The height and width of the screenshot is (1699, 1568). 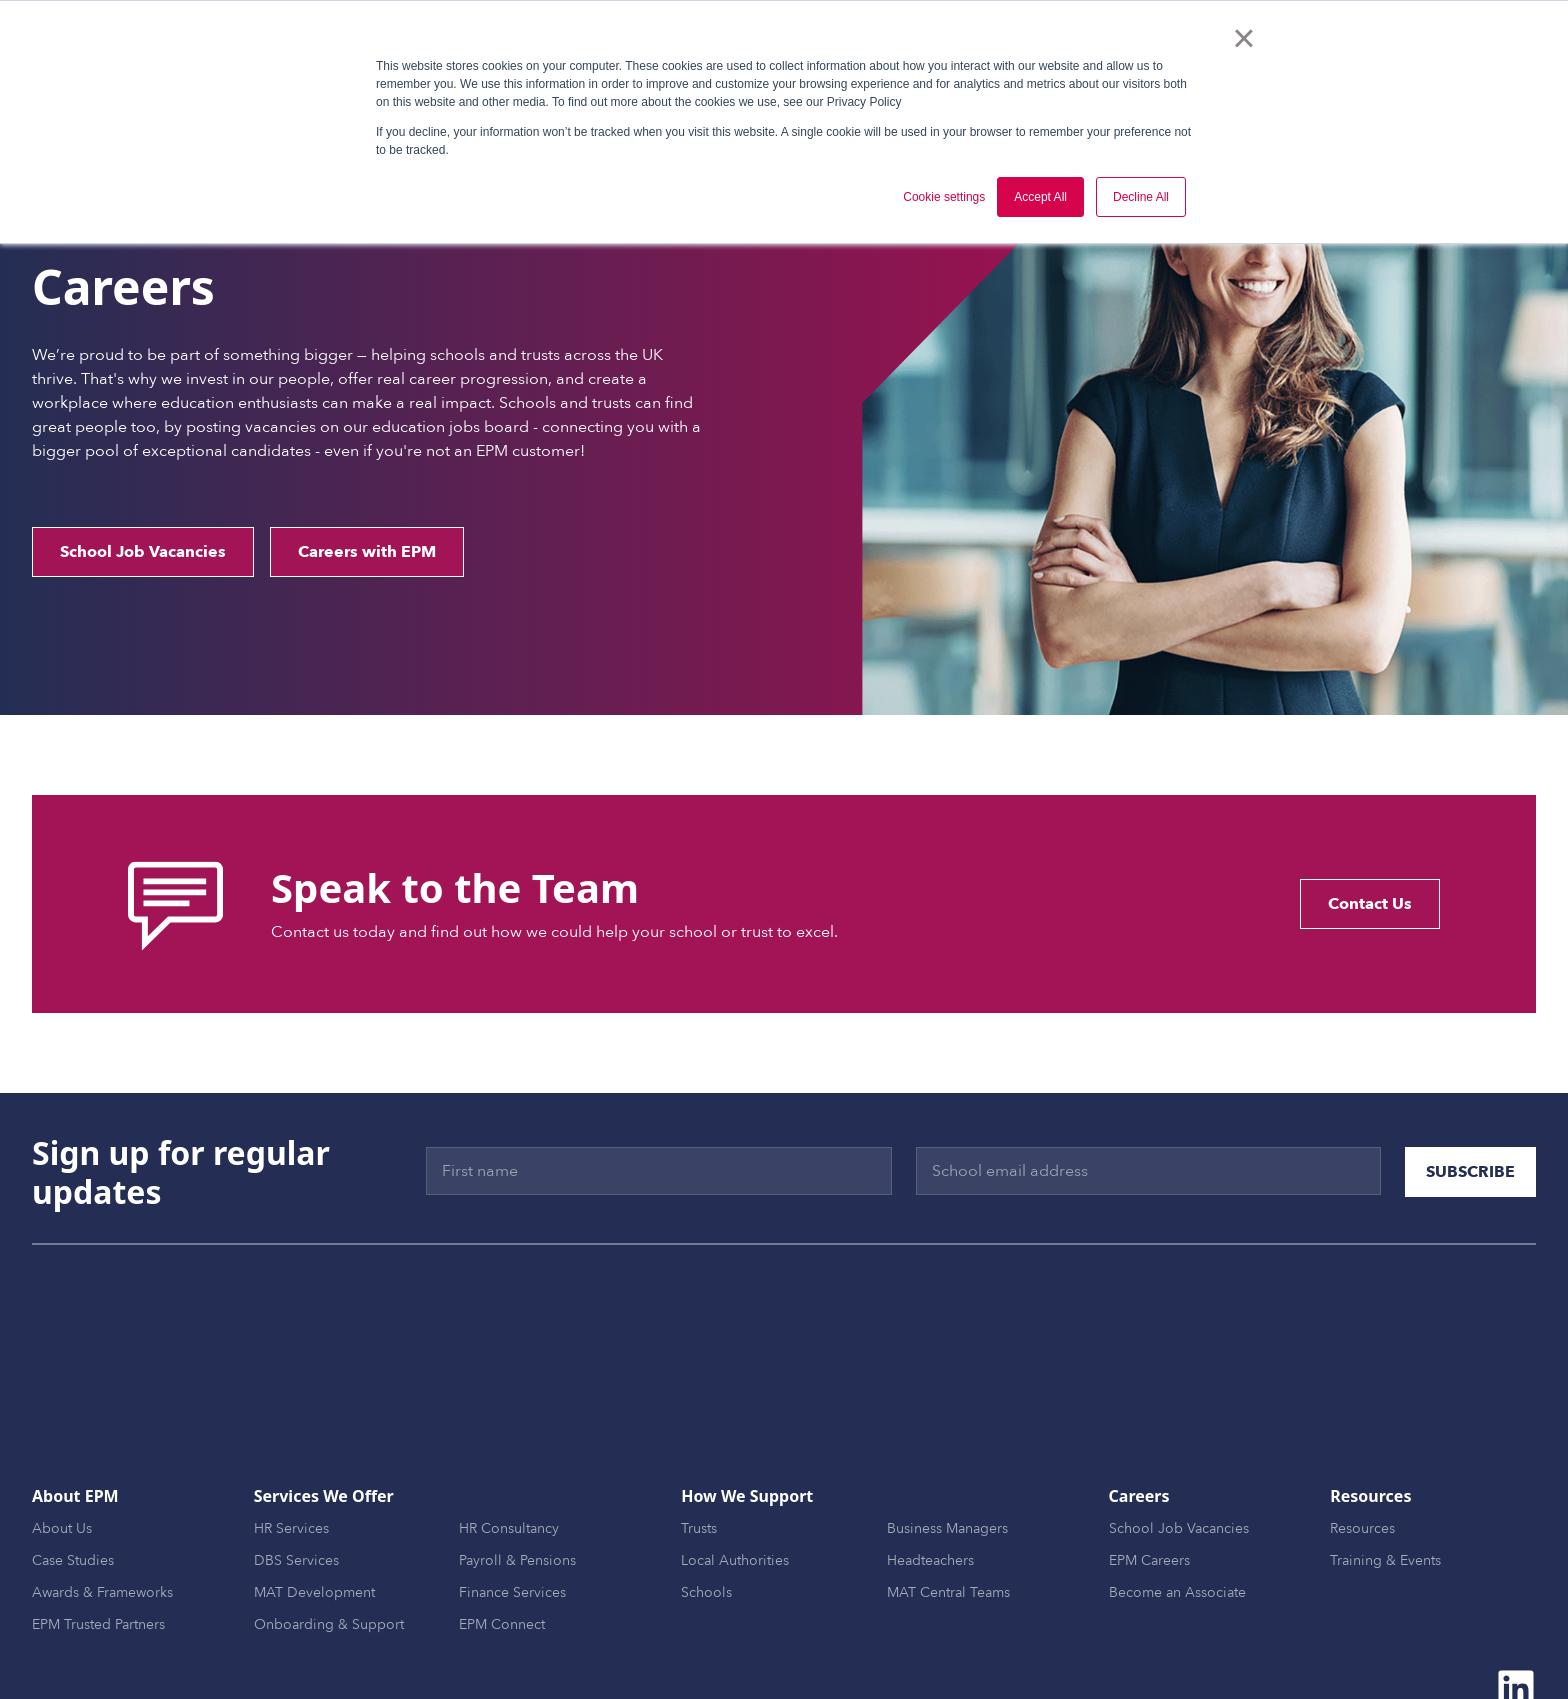 I want to click on School Job Vacancies [menuitem], so click(x=1179, y=1439).